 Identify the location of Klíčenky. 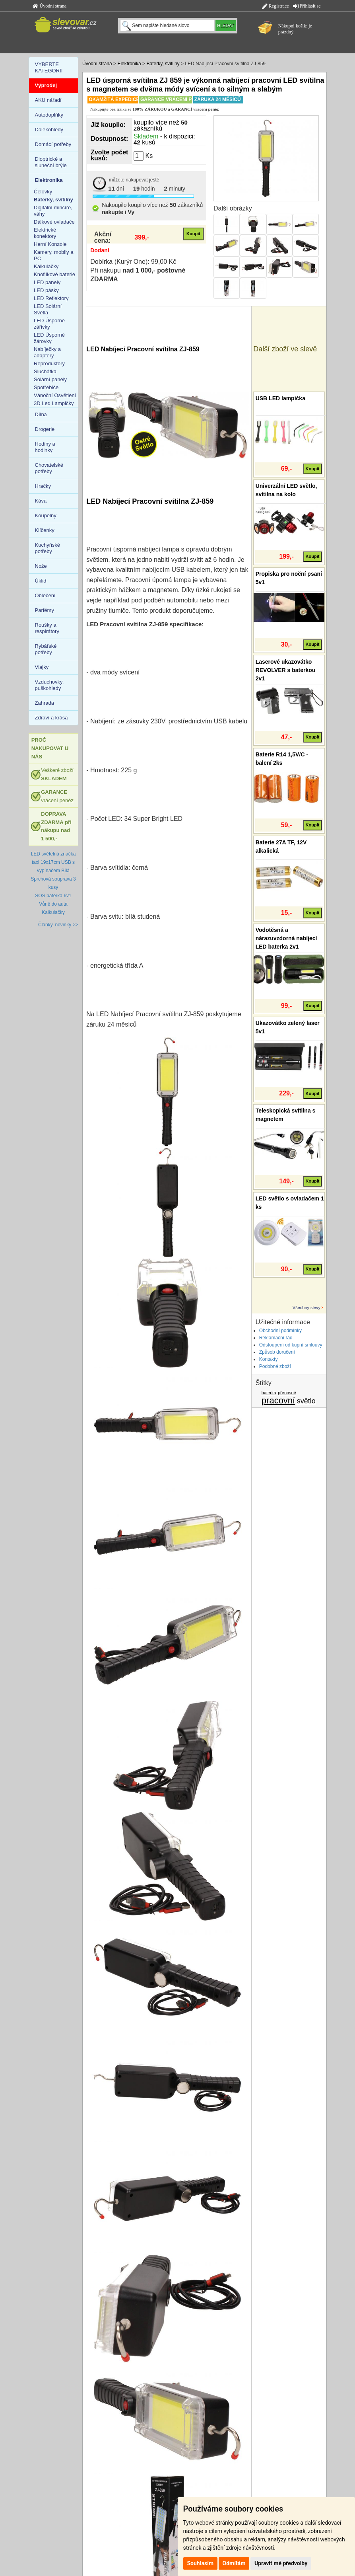
(44, 530).